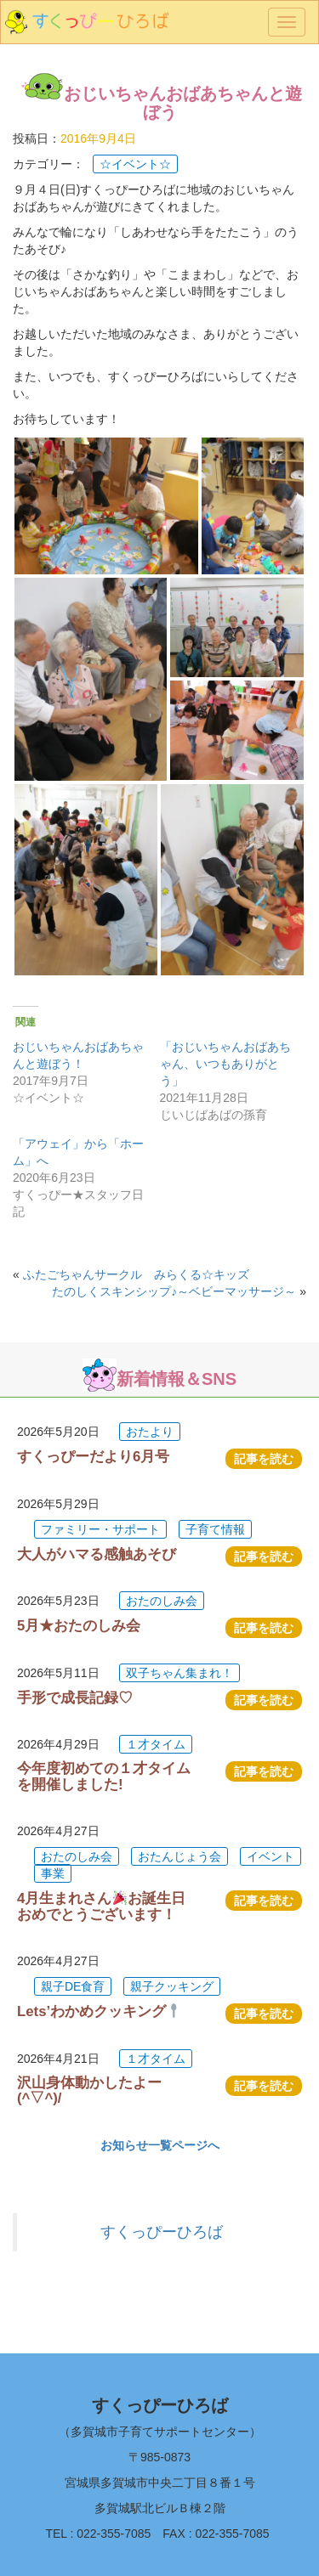 The width and height of the screenshot is (319, 2576). What do you see at coordinates (93, 1457) in the screenshot?
I see `すくっぴーだより6月号` at bounding box center [93, 1457].